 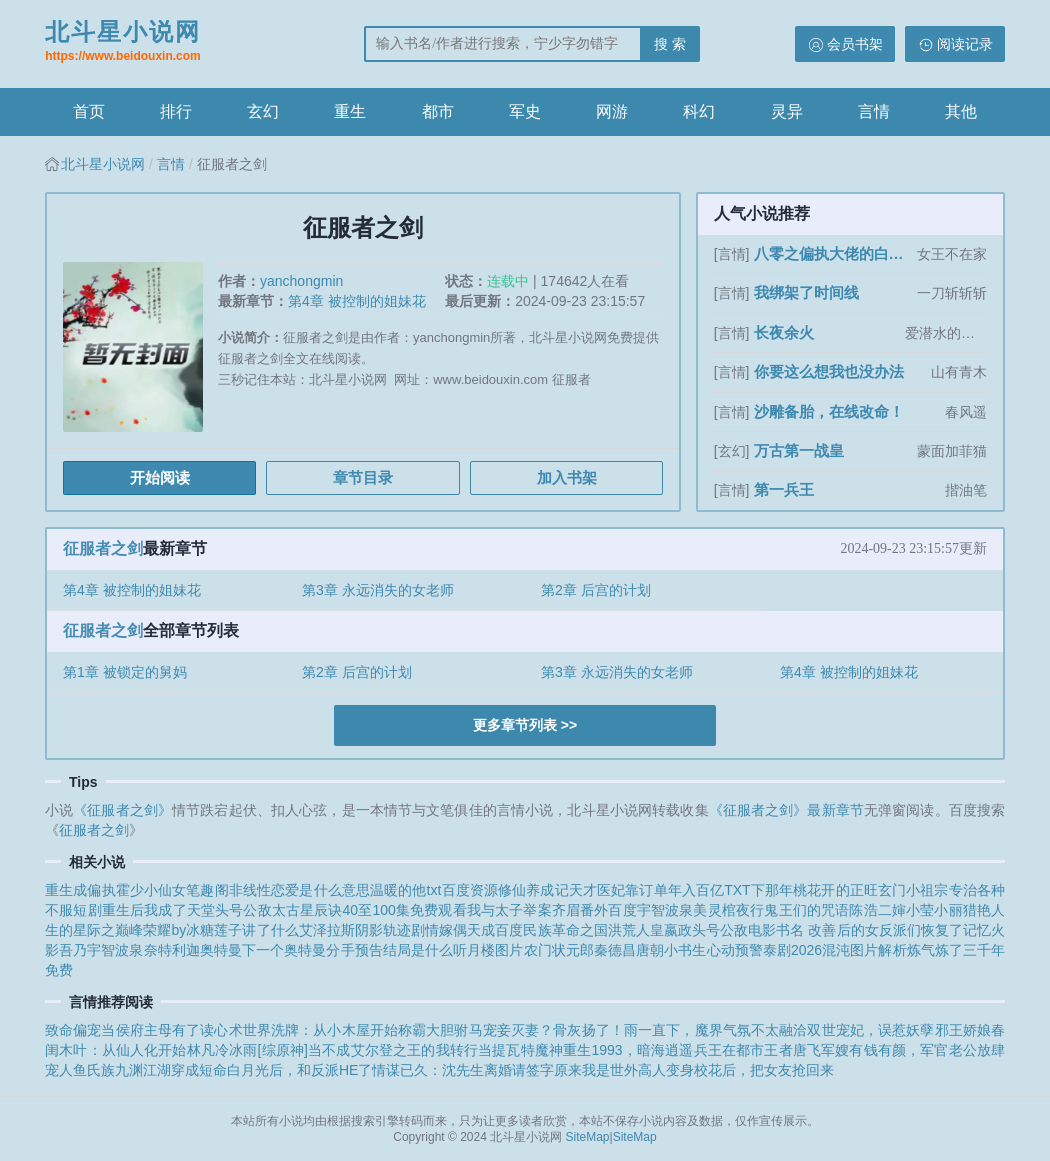 What do you see at coordinates (271, 1070) in the screenshot?
I see `穿成短命白月光后，和反派HE了` at bounding box center [271, 1070].